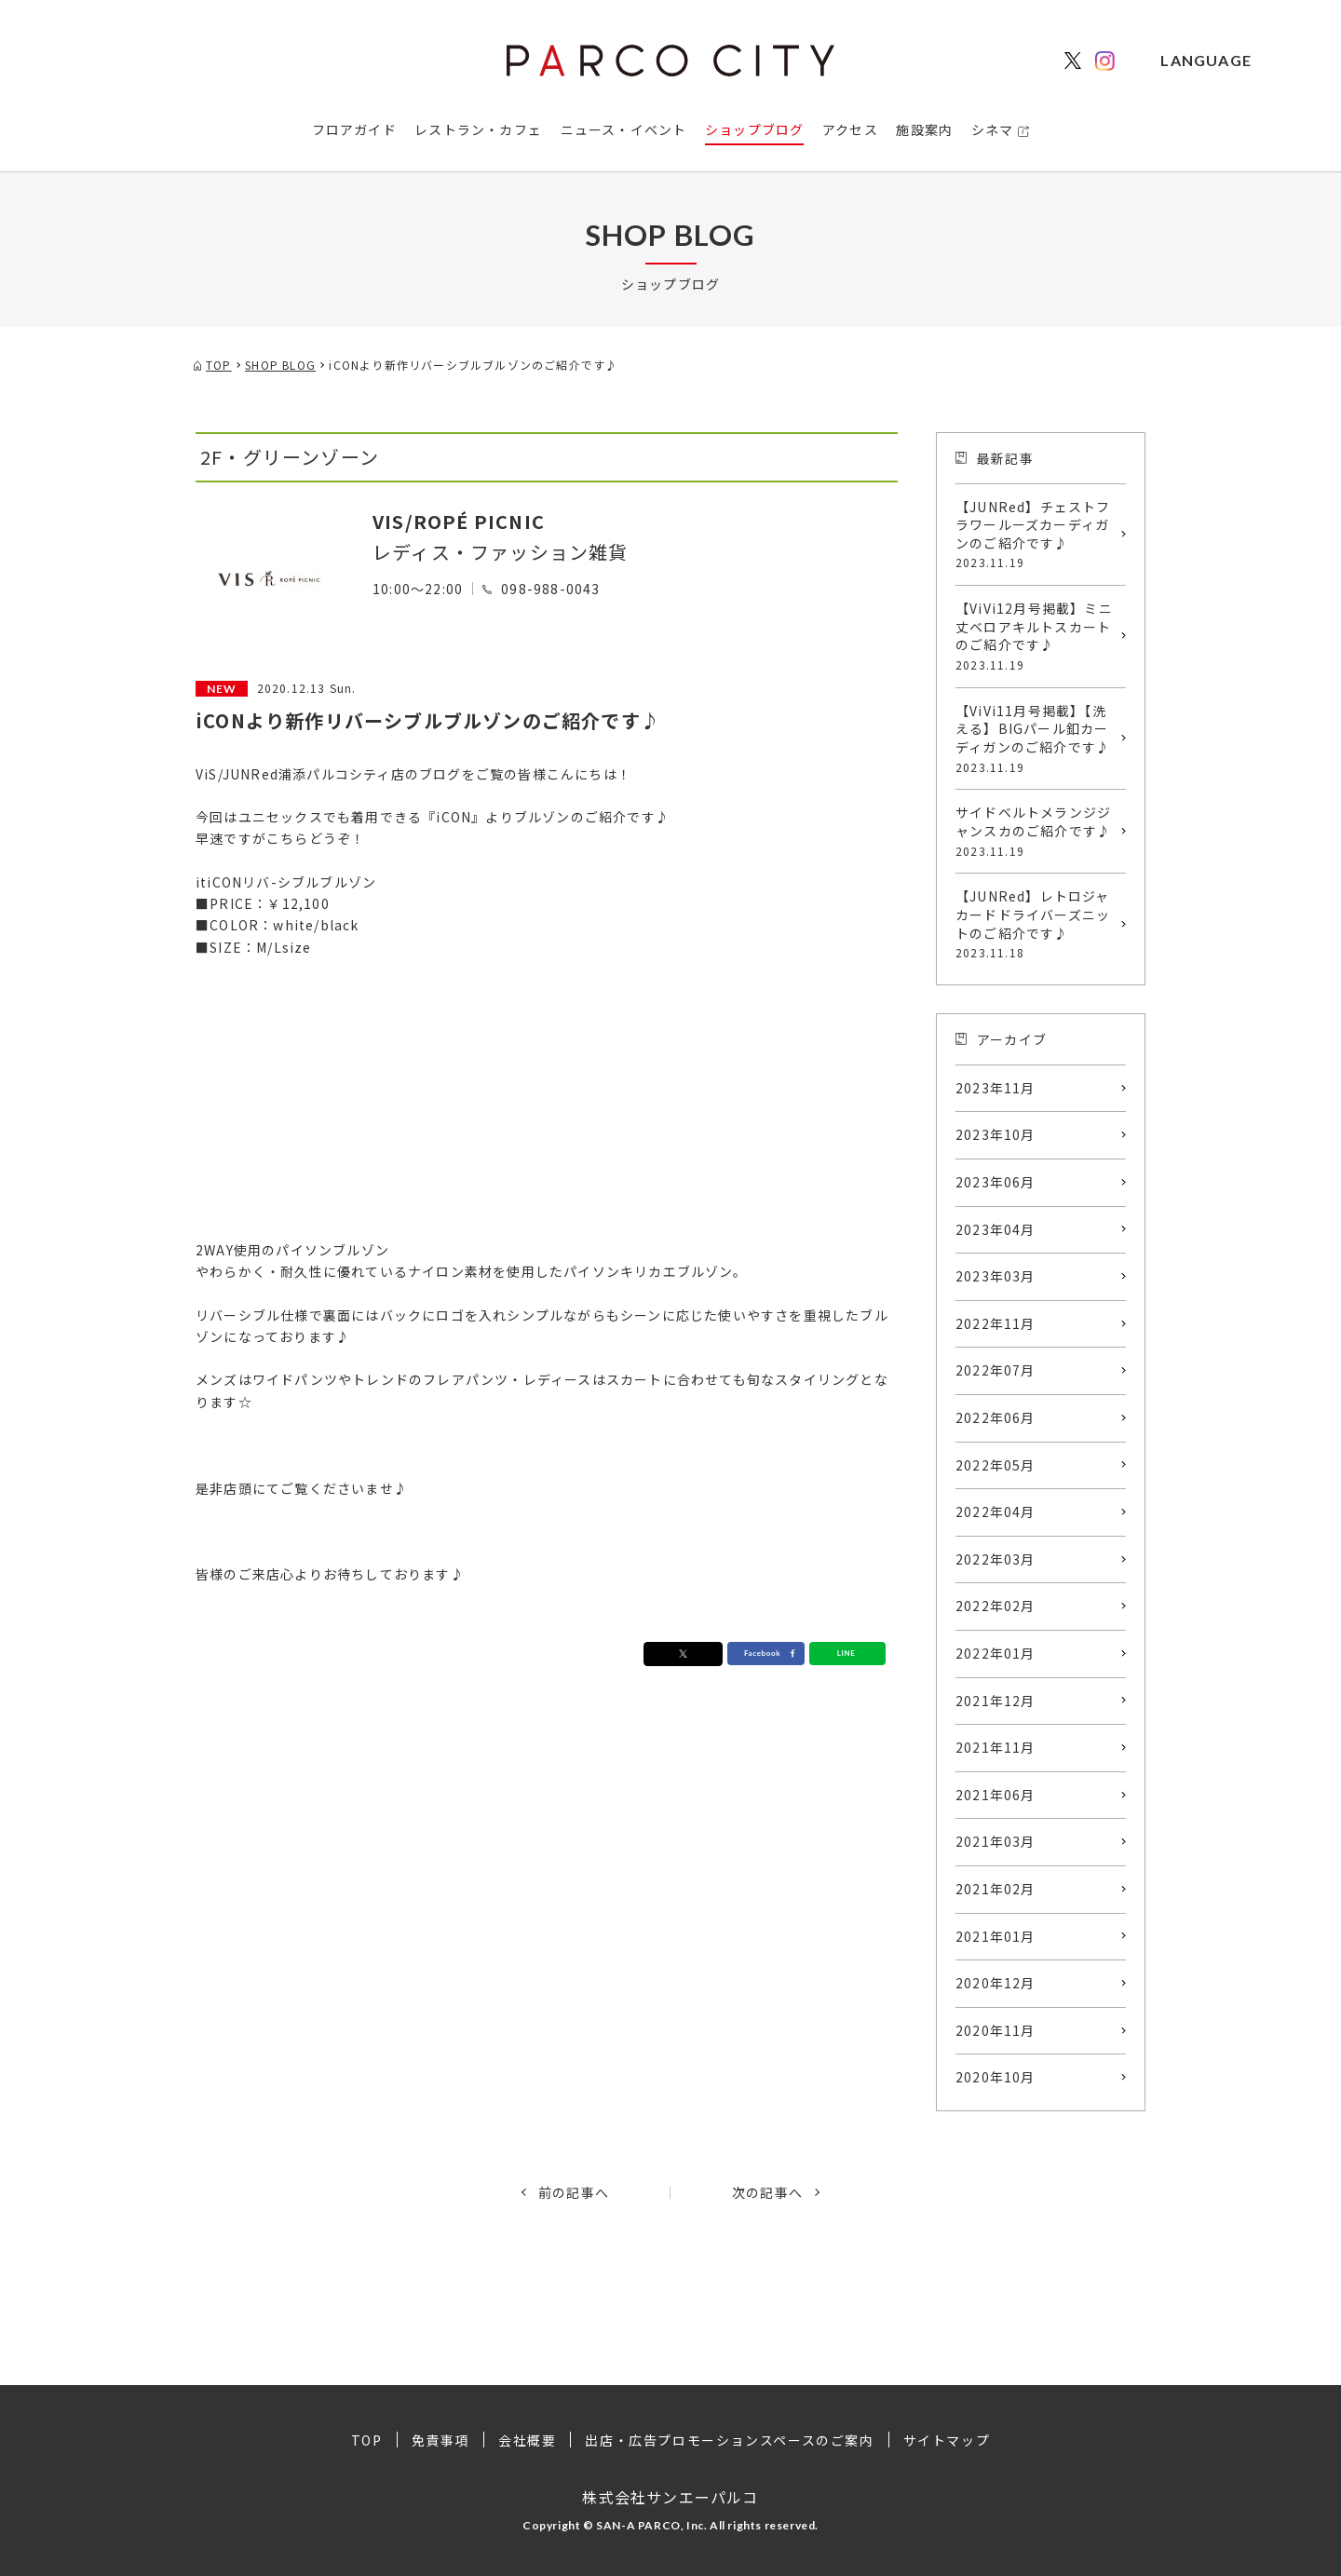 This screenshot has width=1341, height=2576. I want to click on 2023年03月, so click(995, 1276).